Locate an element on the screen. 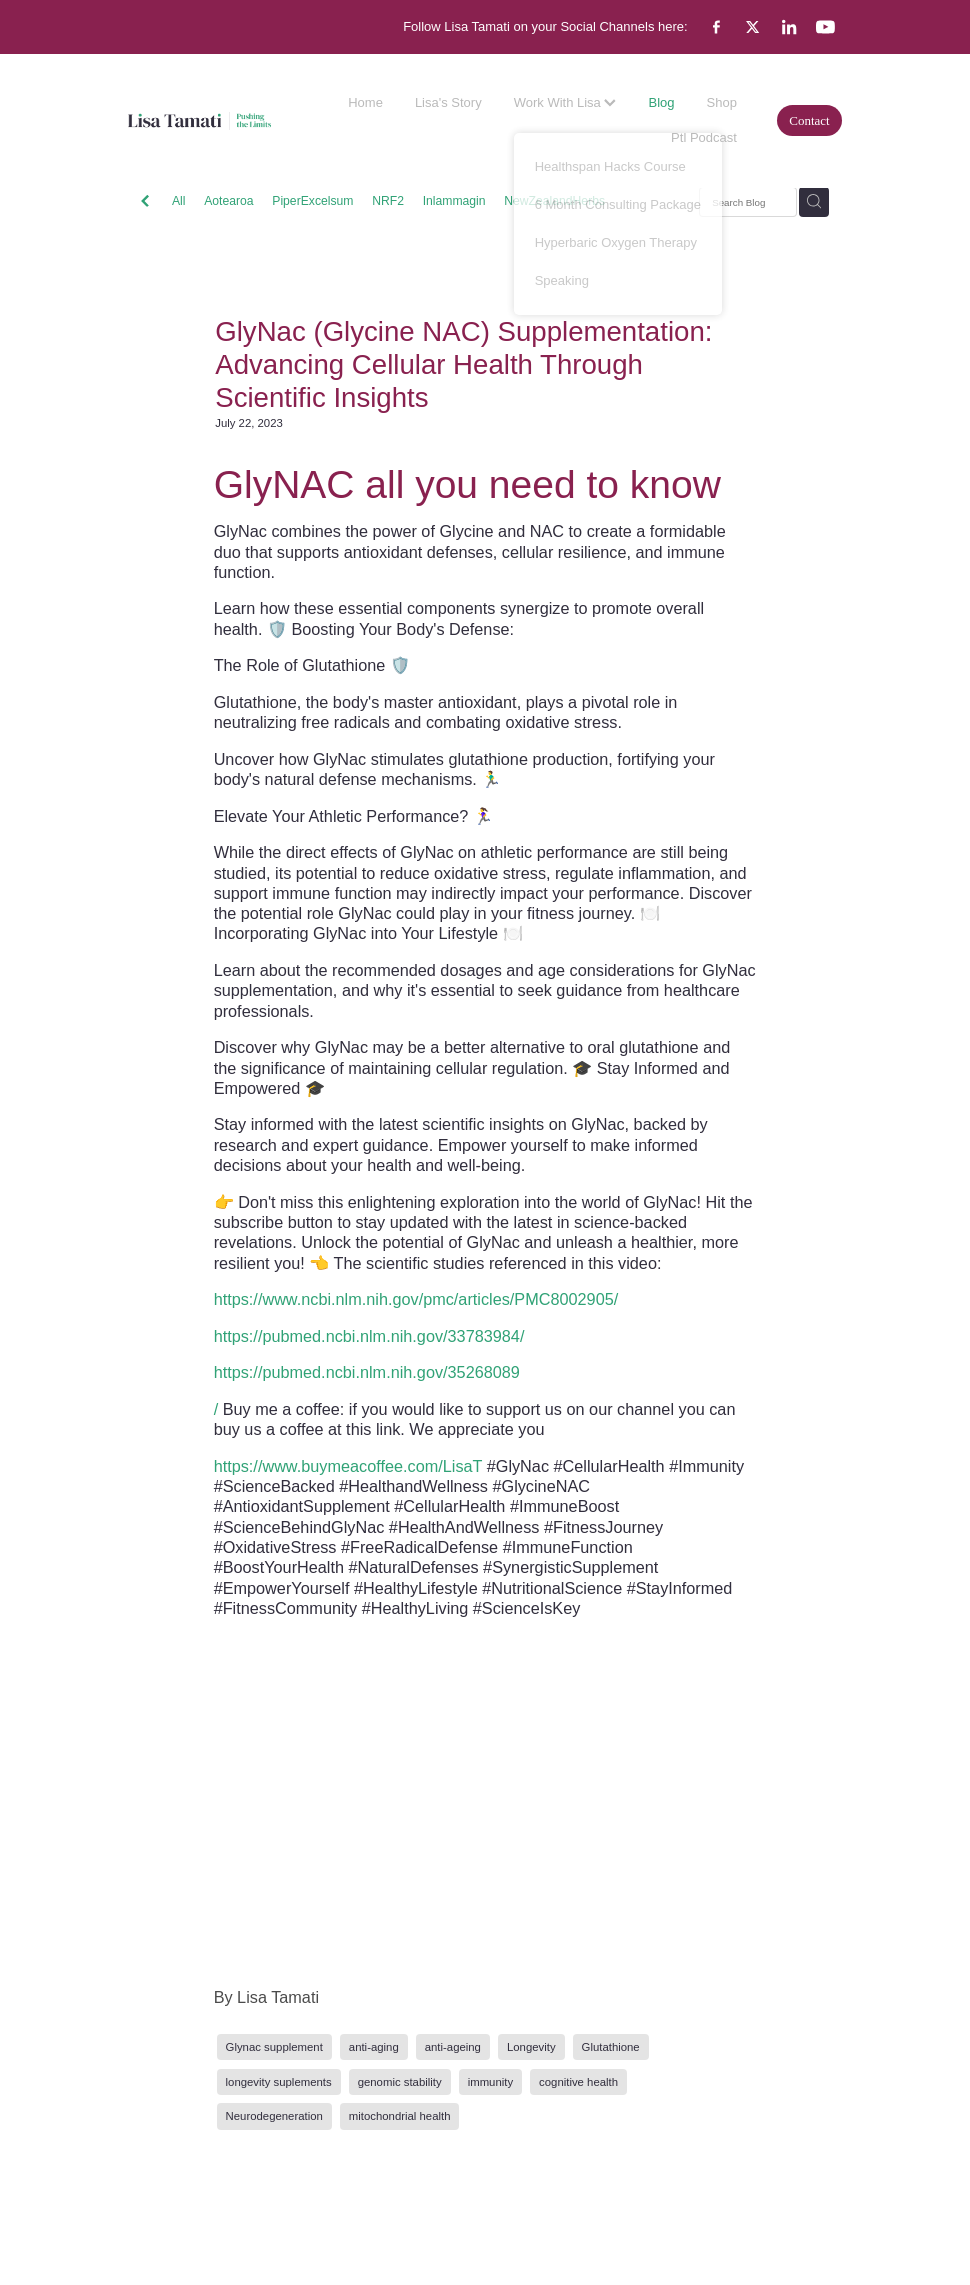 Image resolution: width=970 pixels, height=2285 pixels. https://pubmed.ncbi.nlm.nih.gov/33783984/ is located at coordinates (369, 1336).